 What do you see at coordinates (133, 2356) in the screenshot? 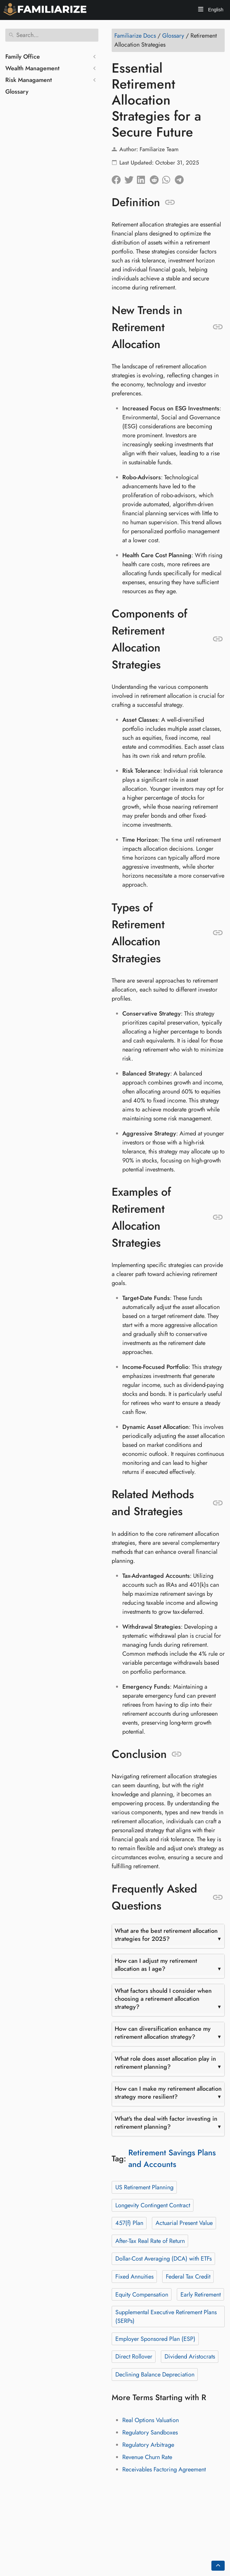
I see `Direct Rollover` at bounding box center [133, 2356].